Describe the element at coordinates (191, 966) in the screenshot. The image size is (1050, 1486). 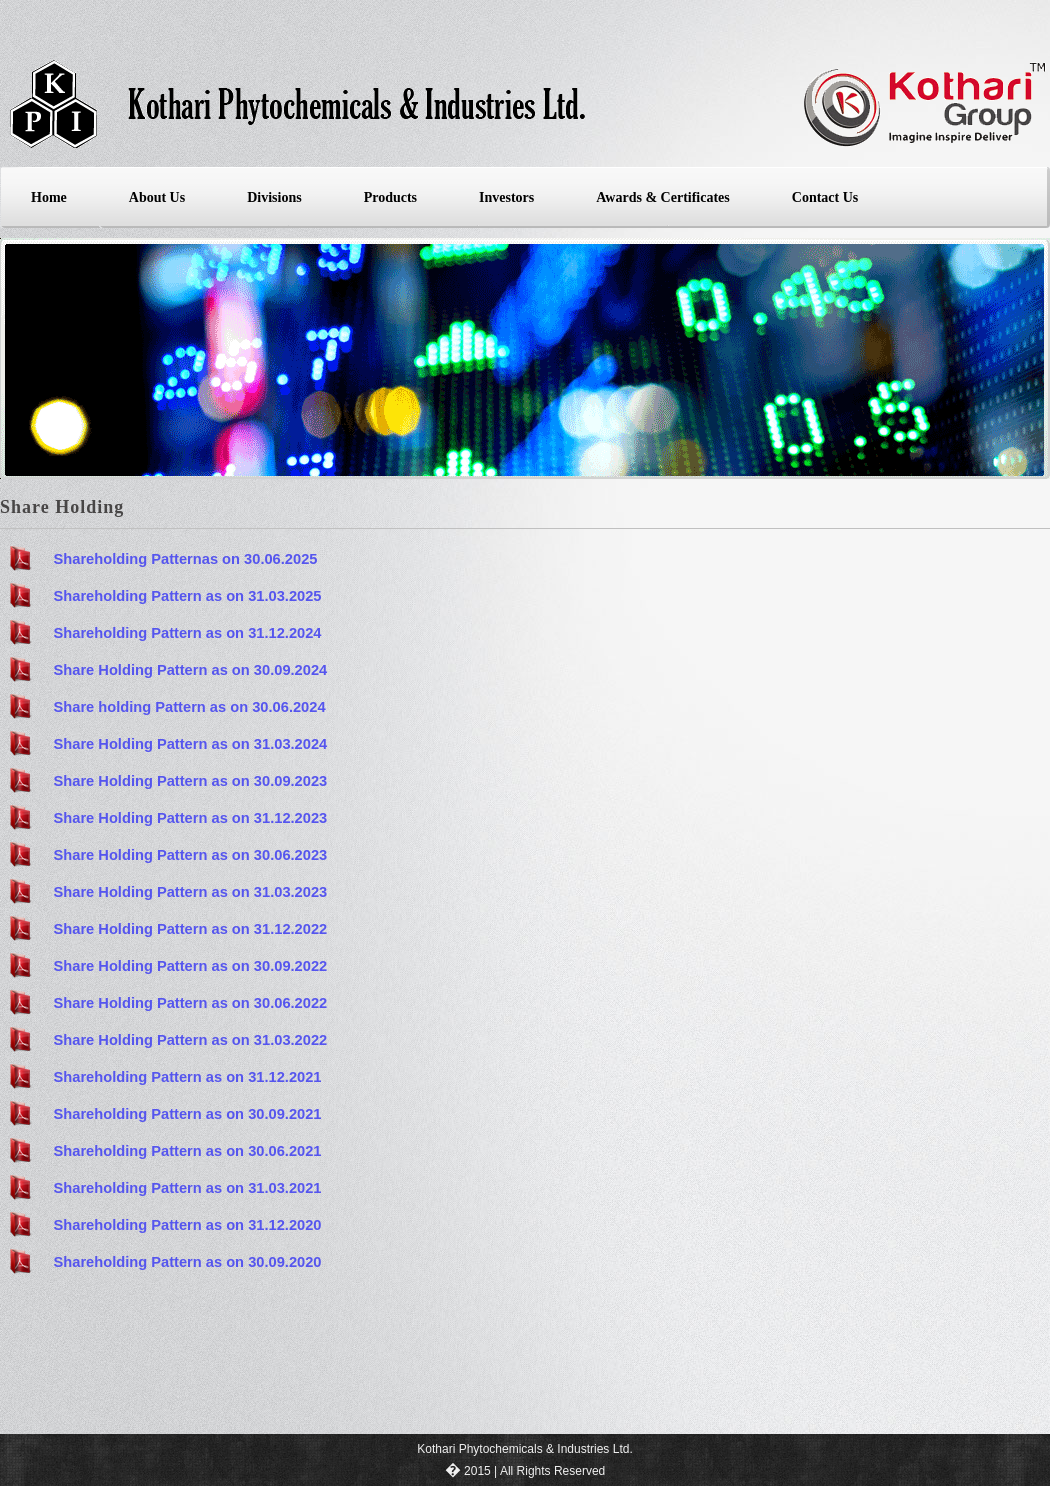
I see `Share Holding Pattern as on 30.09.2022` at that location.